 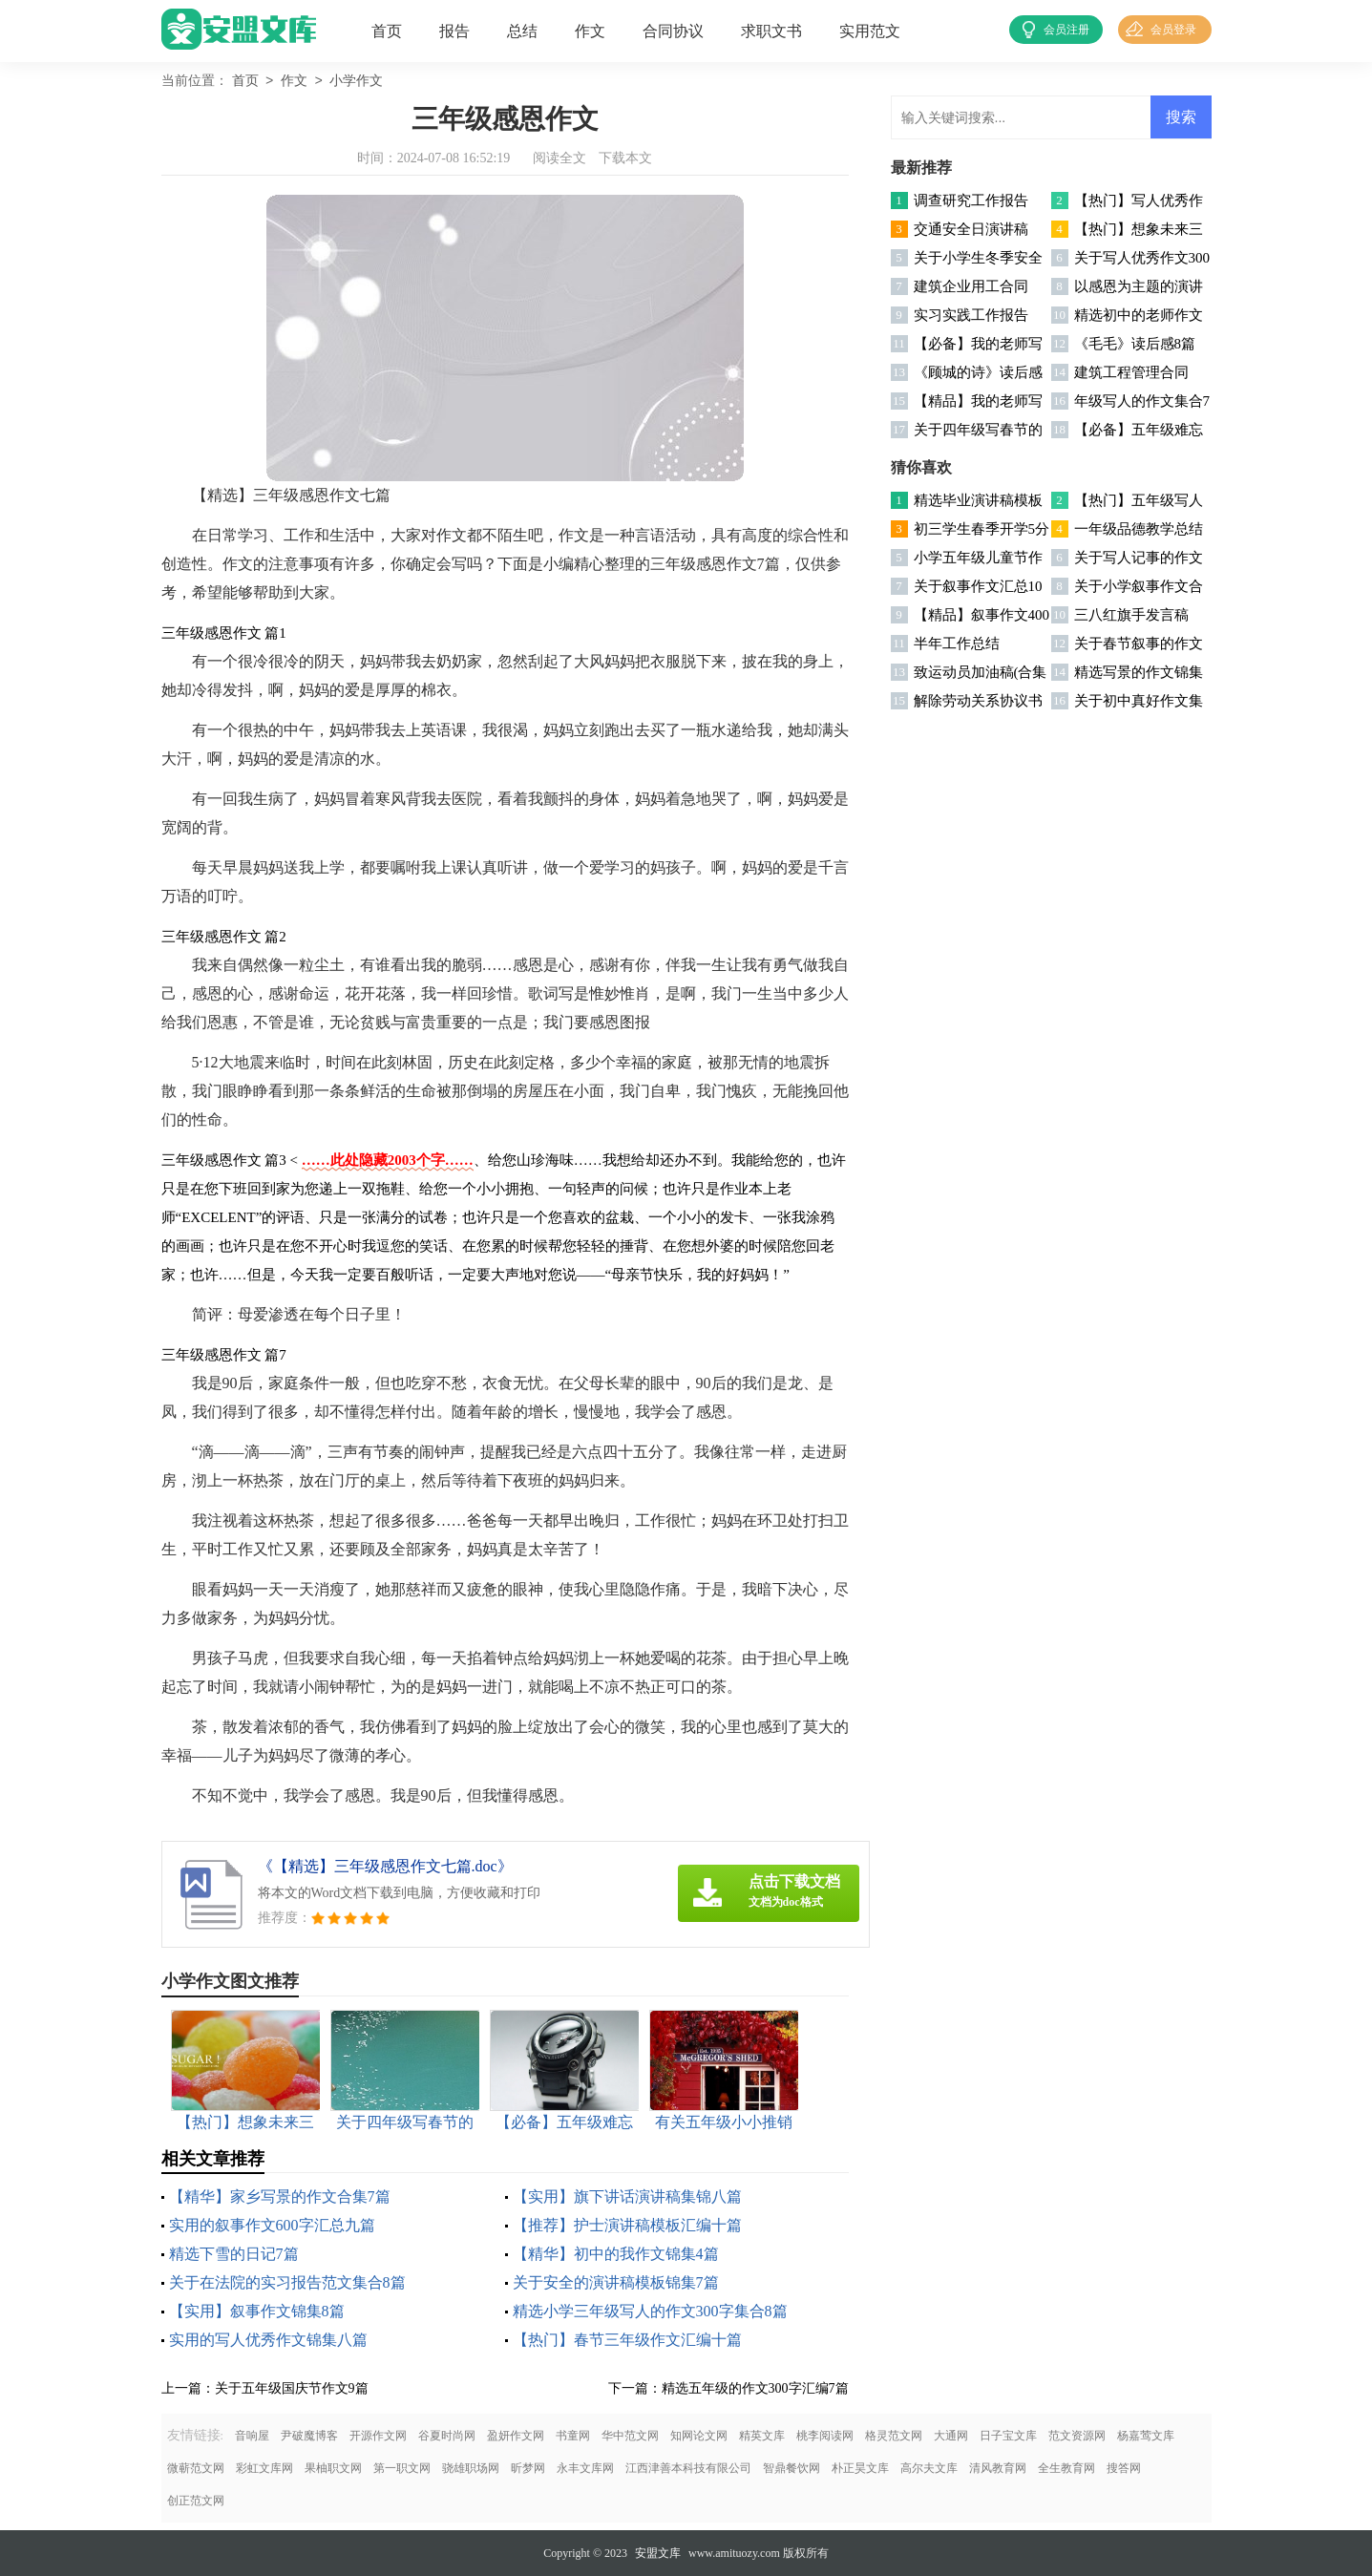 I want to click on 全生教育网, so click(x=1066, y=2468).